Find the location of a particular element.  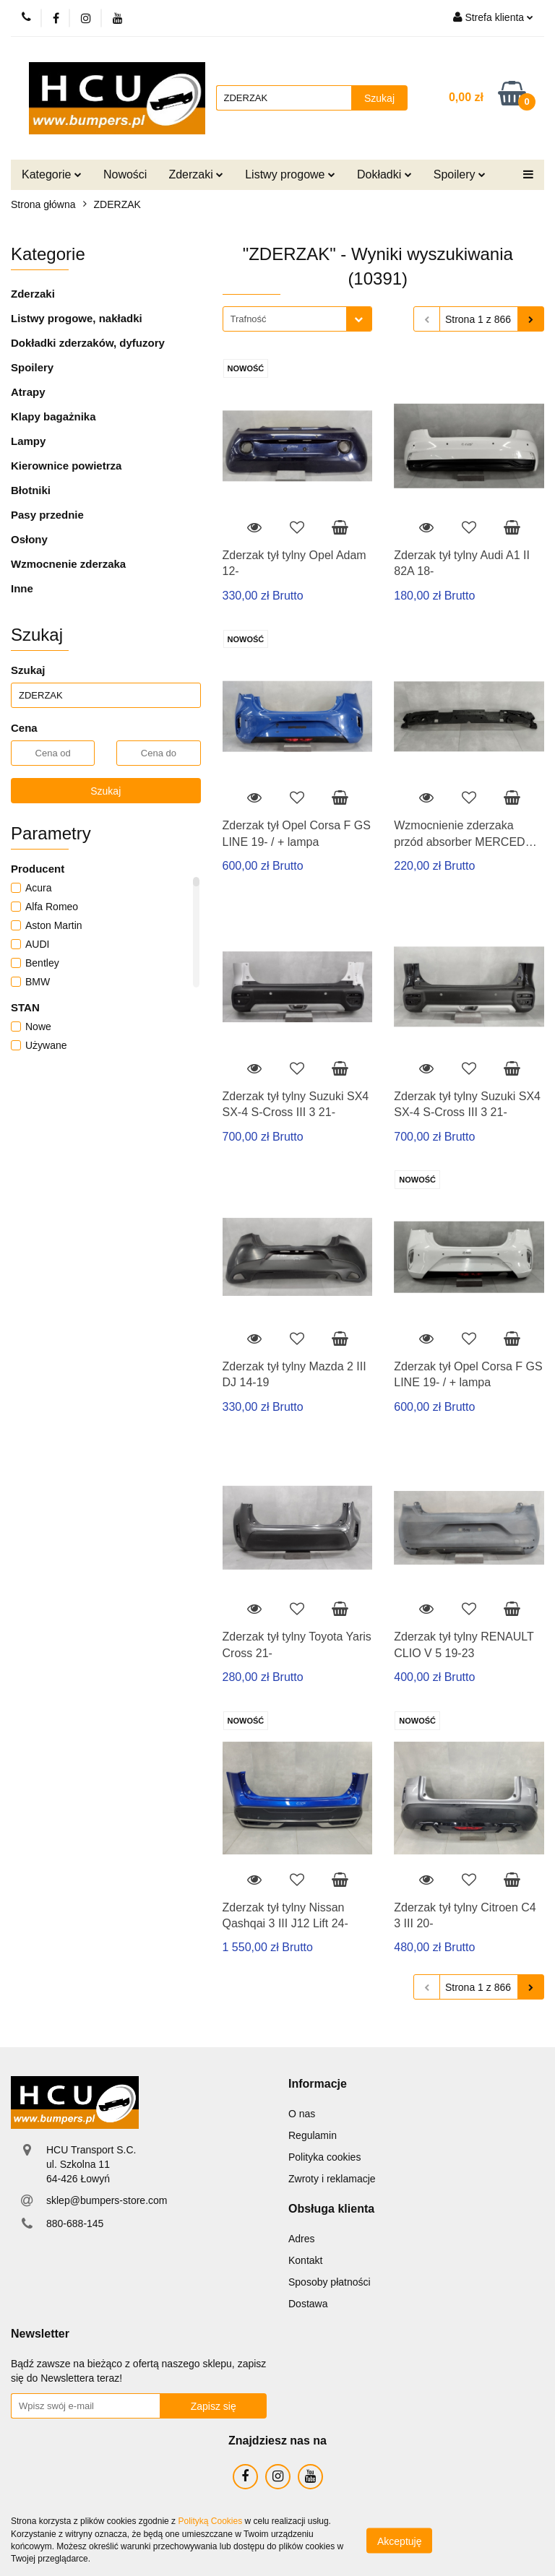

Atrapy is located at coordinates (28, 392).